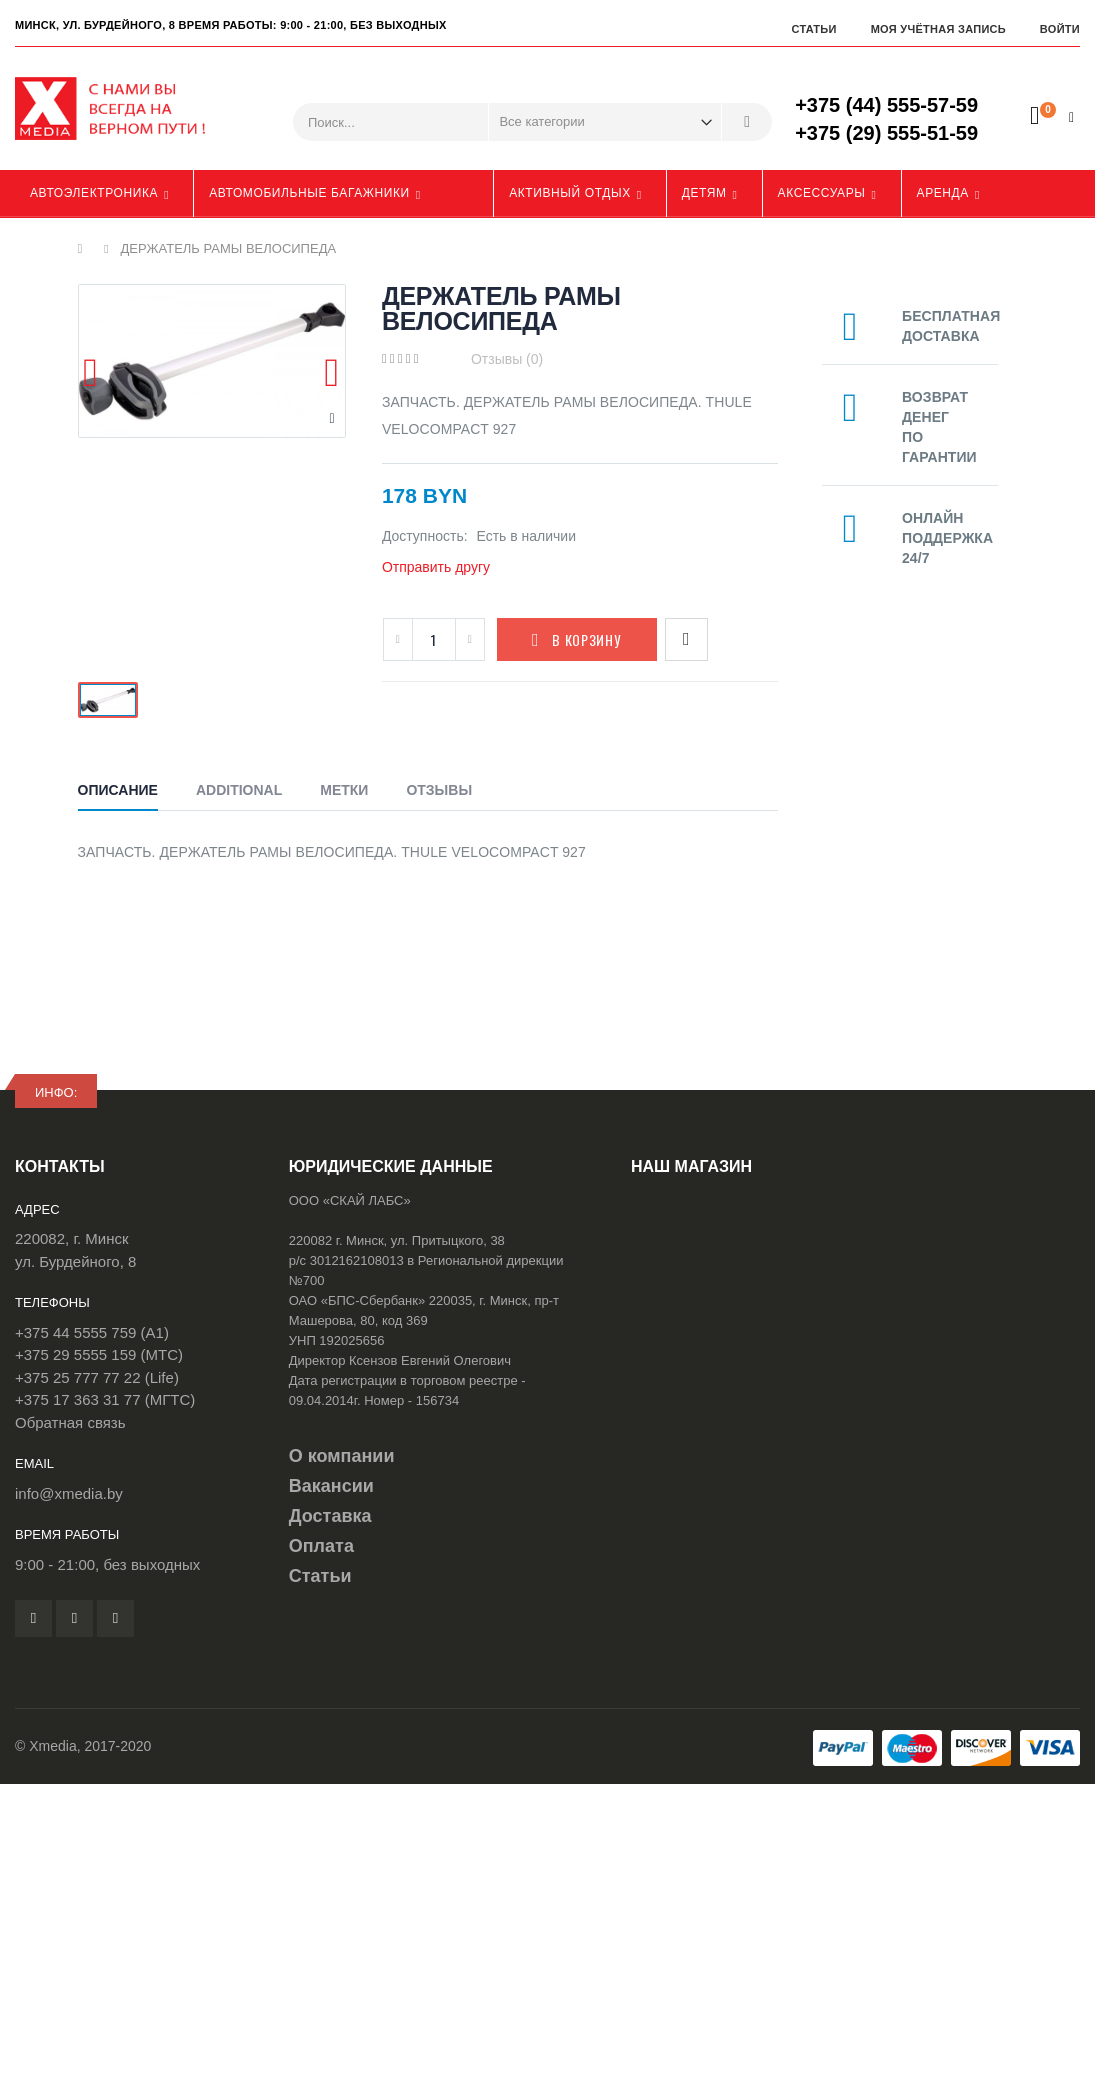  I want to click on Доставка, so click(330, 1516).